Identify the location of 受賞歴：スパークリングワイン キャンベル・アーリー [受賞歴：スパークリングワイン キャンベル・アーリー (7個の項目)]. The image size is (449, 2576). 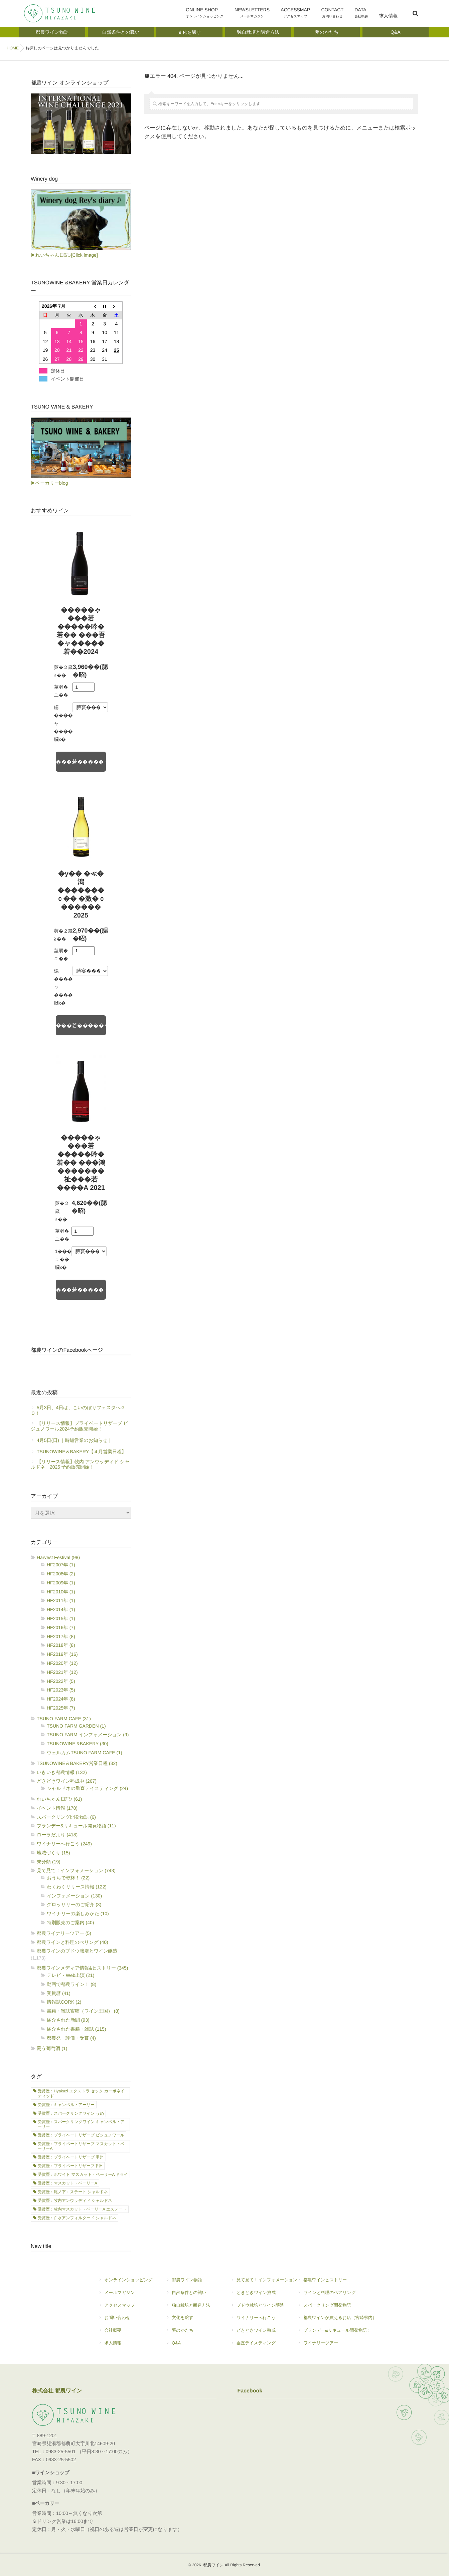
(81, 2124).